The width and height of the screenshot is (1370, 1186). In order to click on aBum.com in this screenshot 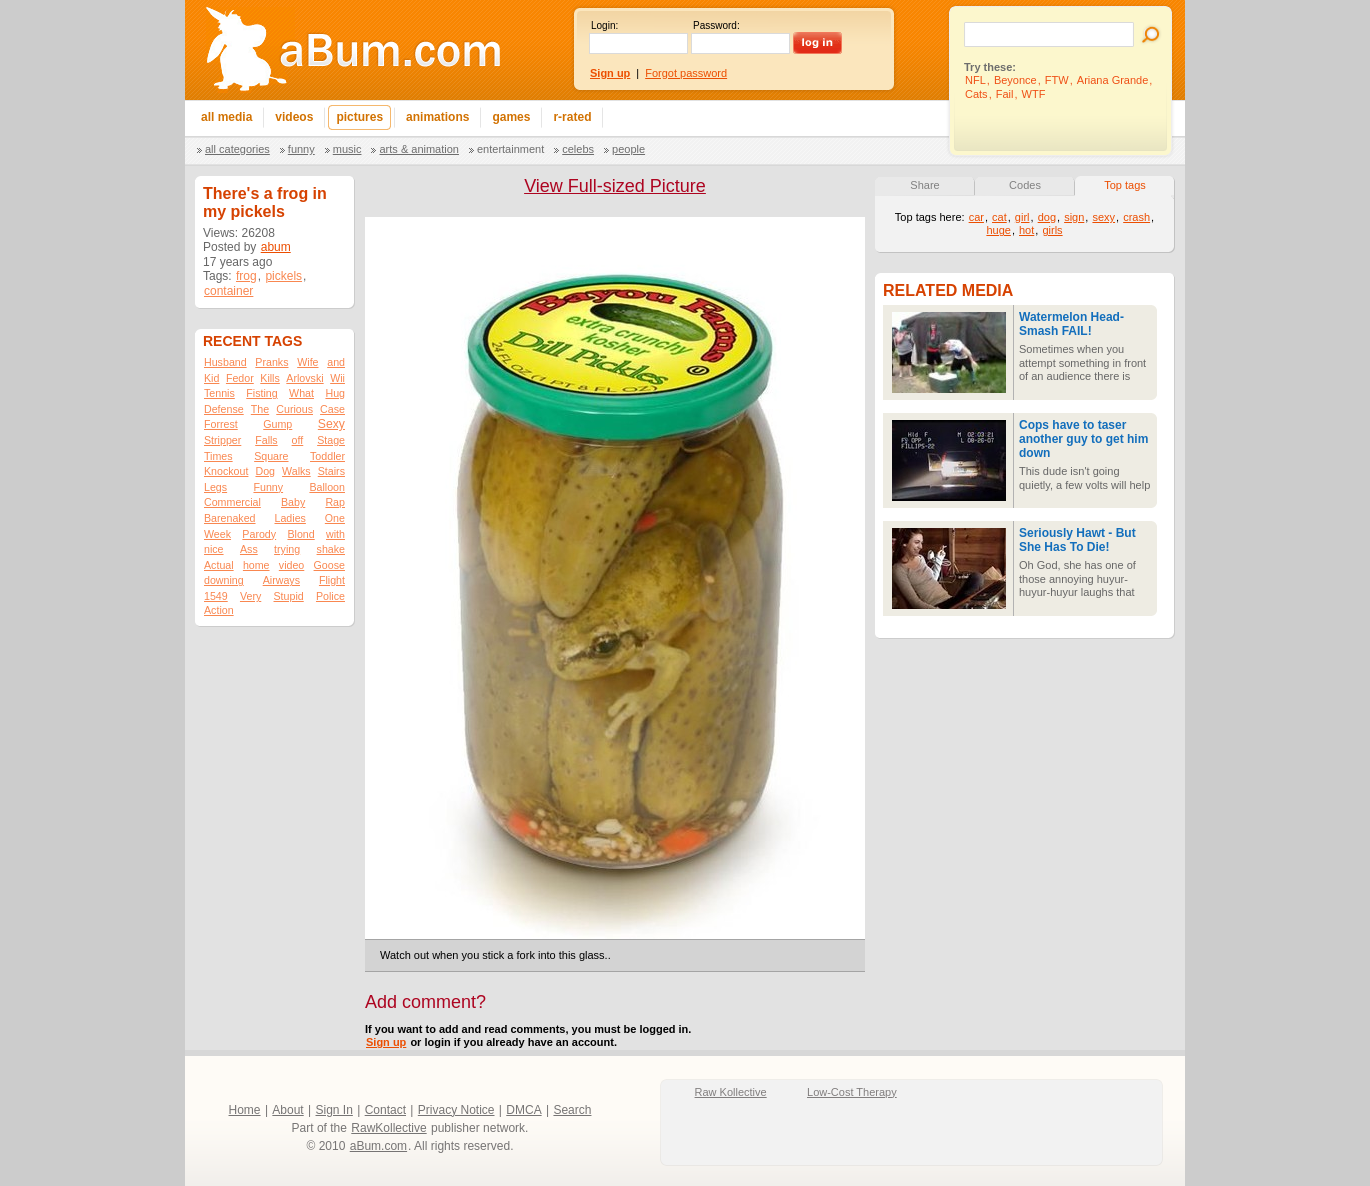, I will do `click(378, 1146)`.